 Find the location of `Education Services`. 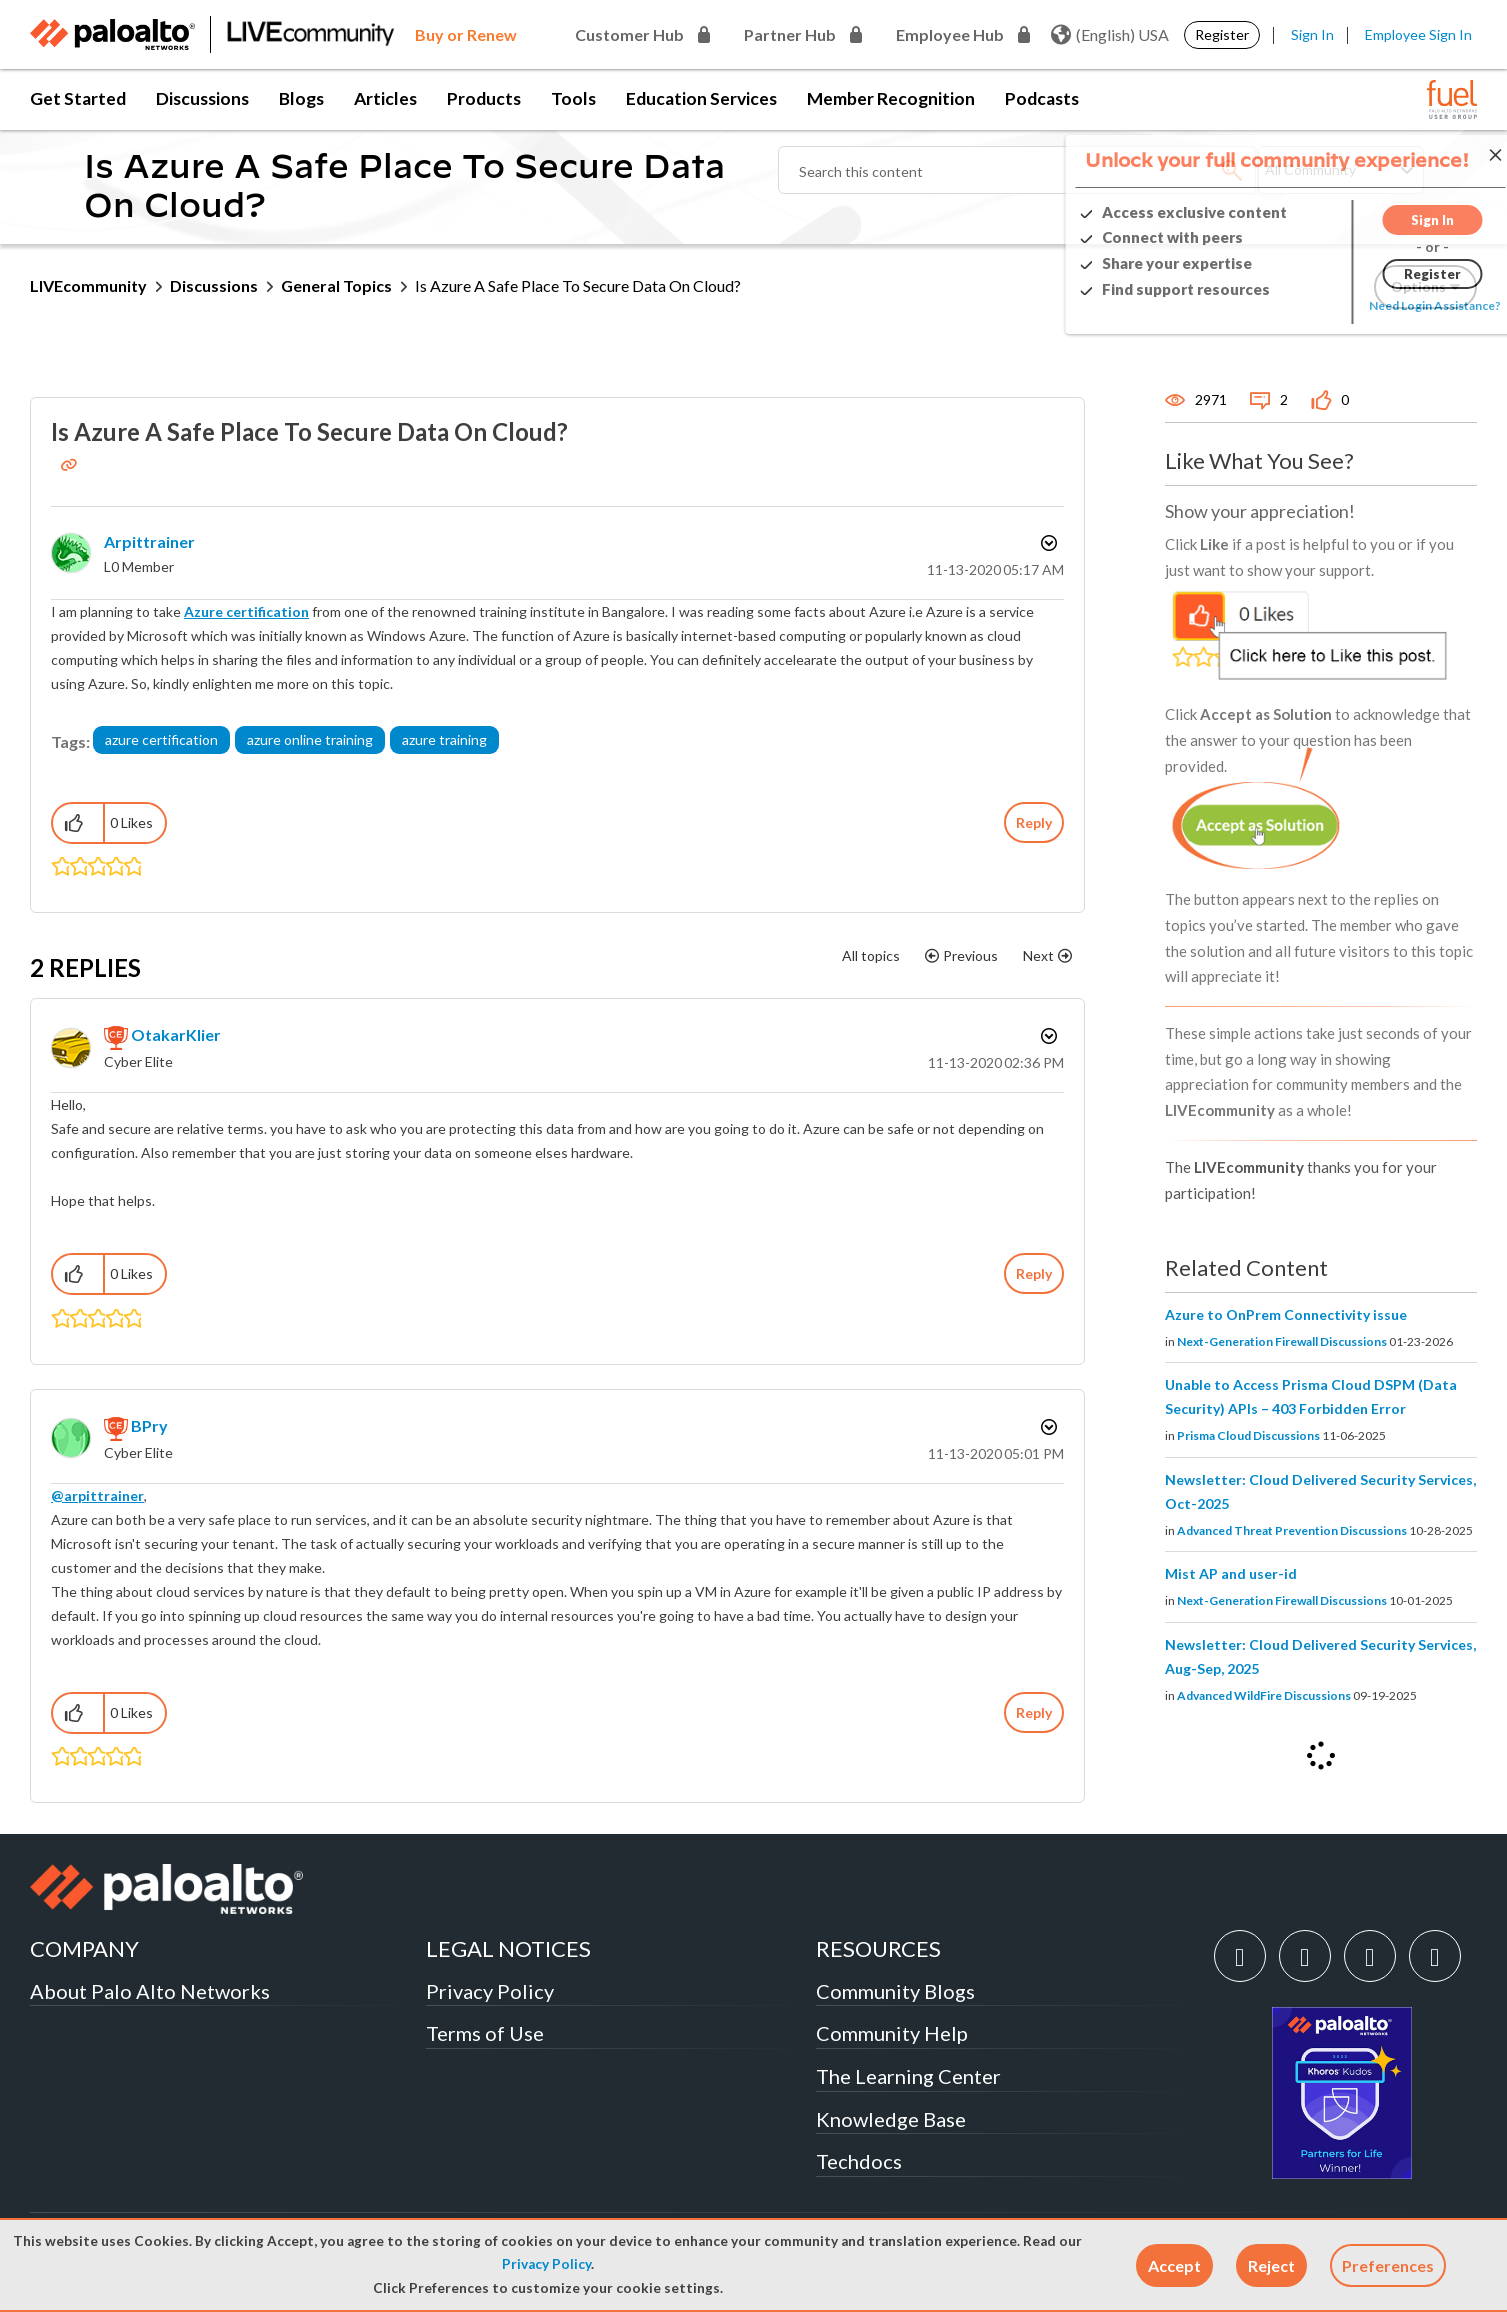

Education Services is located at coordinates (701, 98).